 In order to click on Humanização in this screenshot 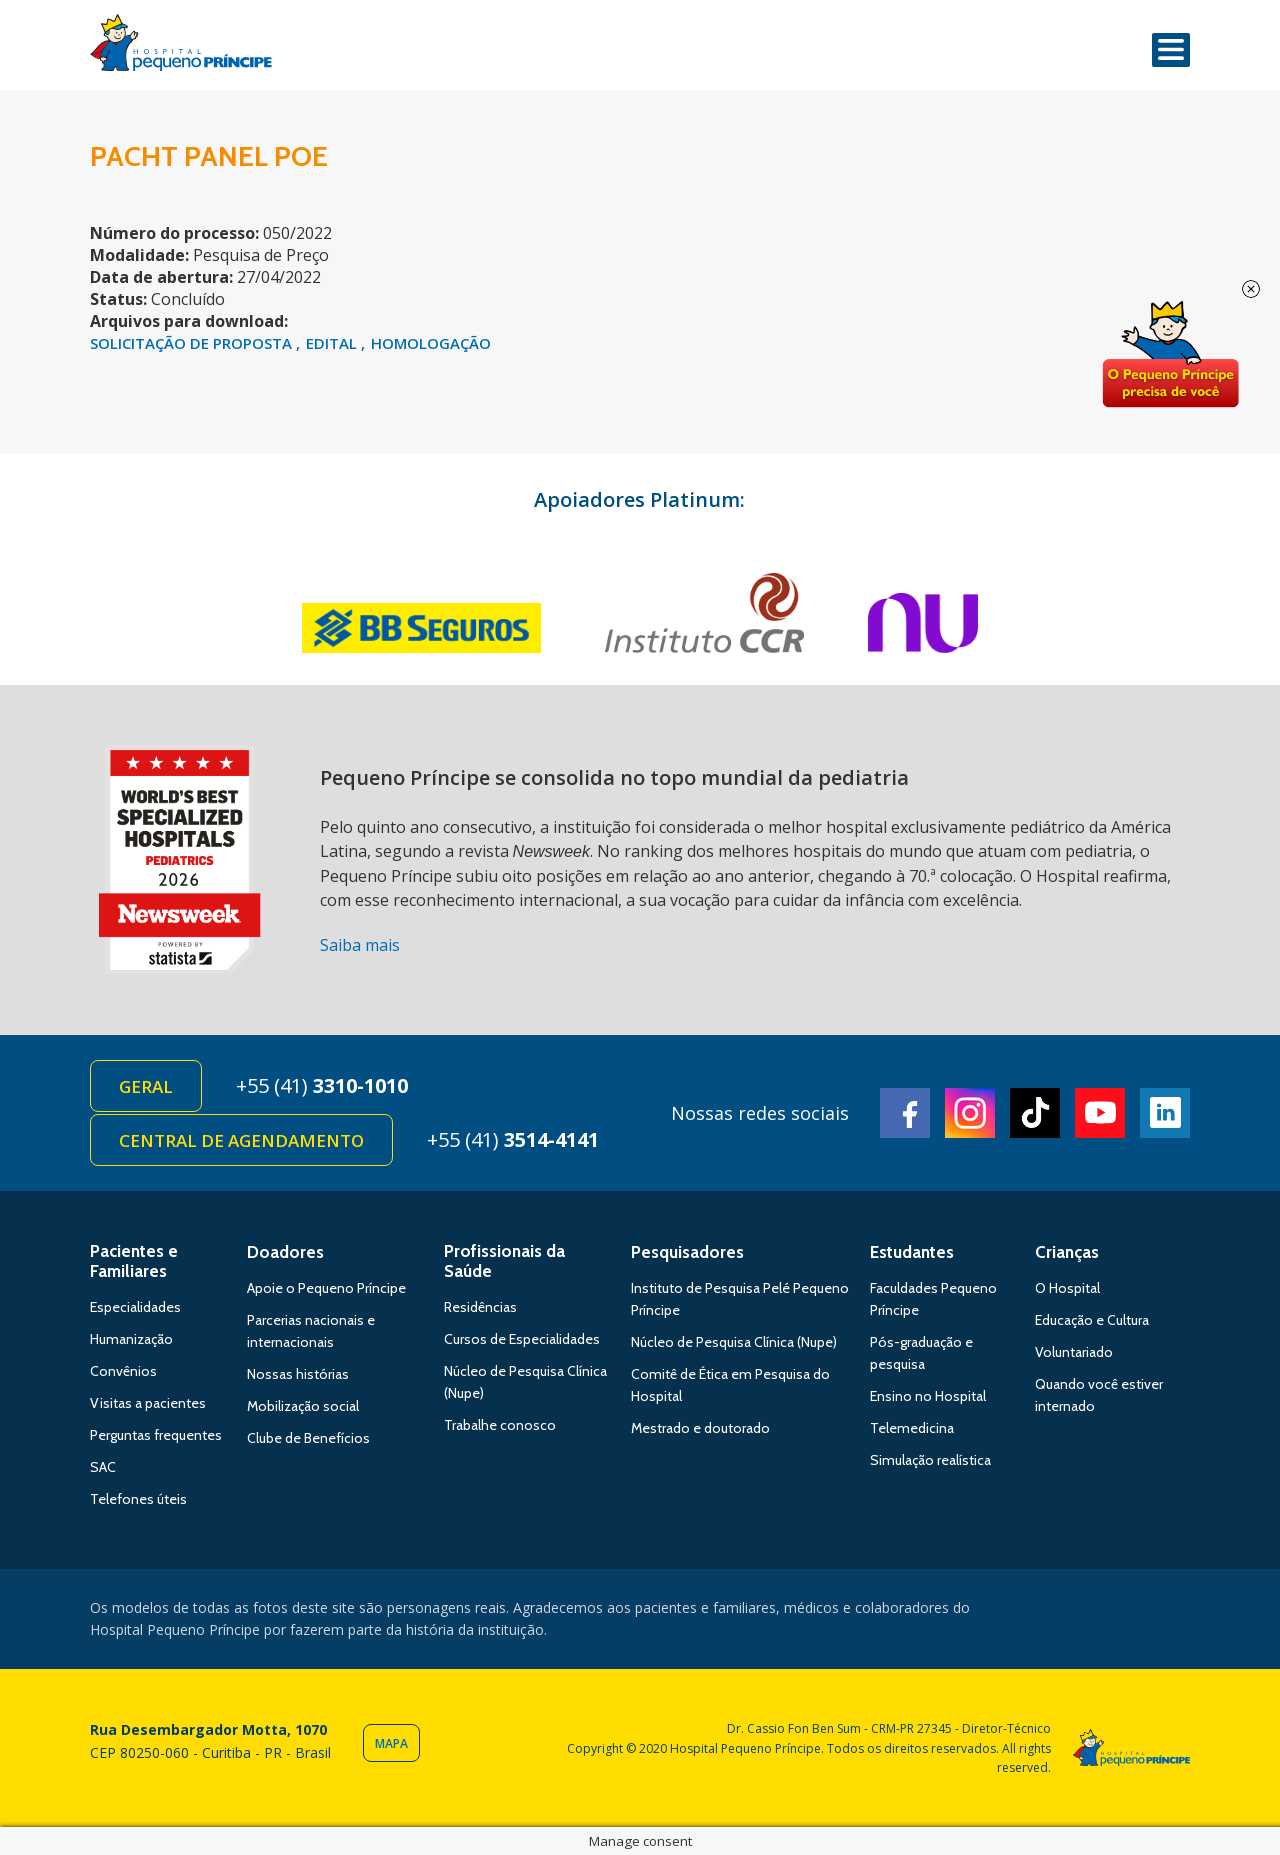, I will do `click(131, 1339)`.